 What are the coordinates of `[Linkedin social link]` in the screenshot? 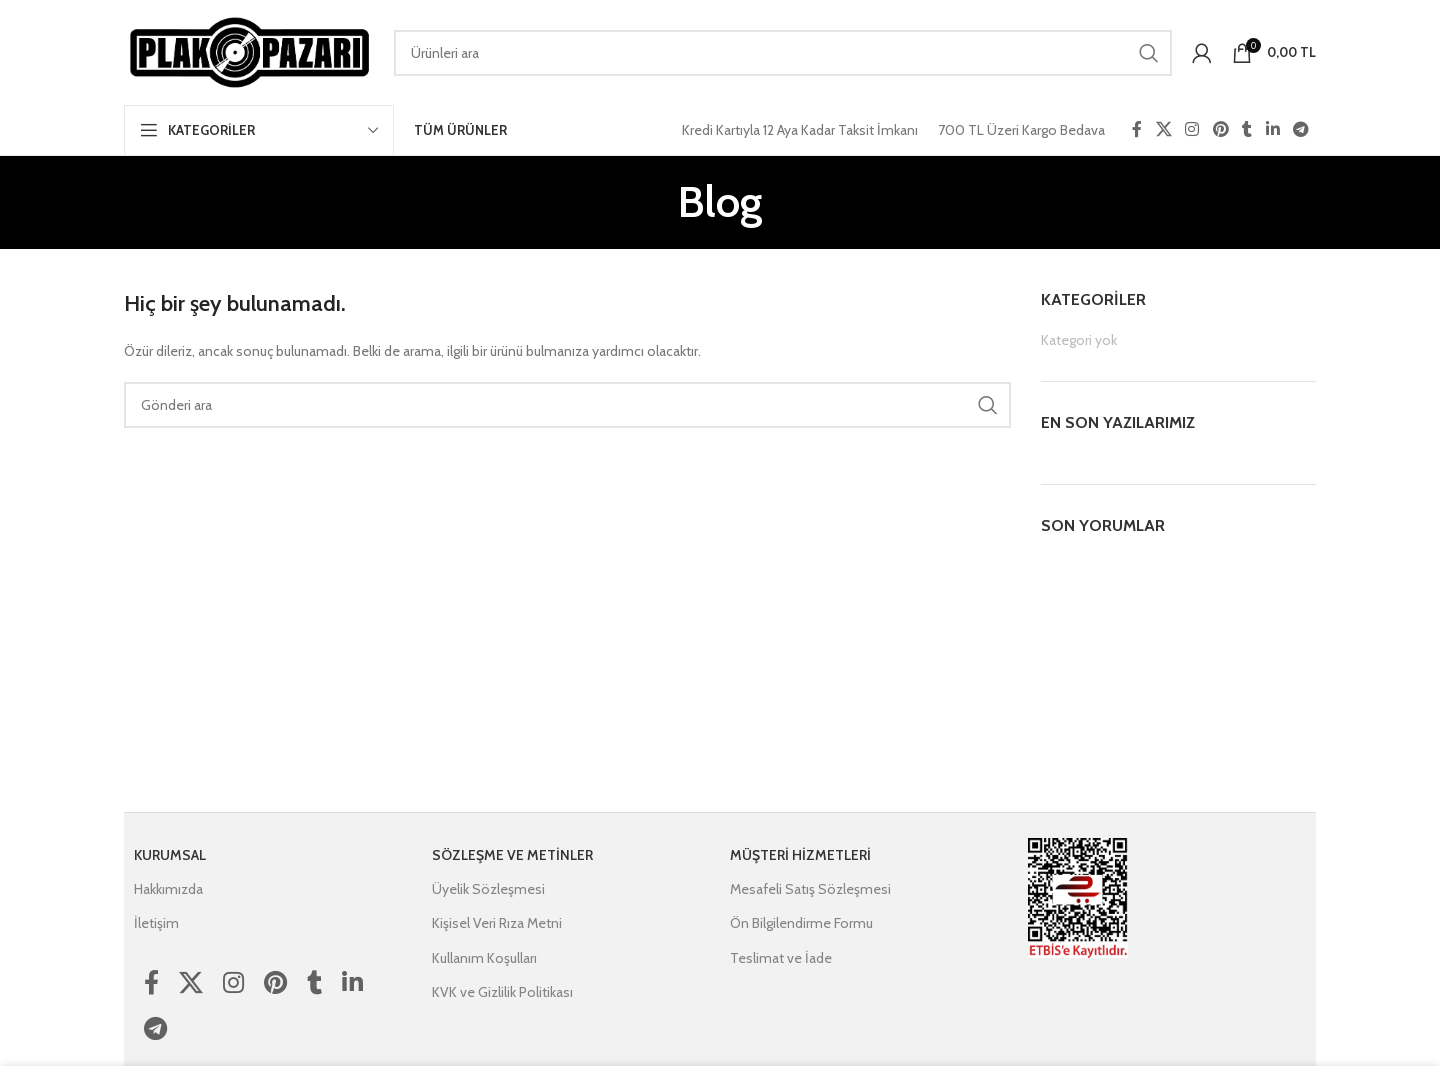 It's located at (1272, 129).